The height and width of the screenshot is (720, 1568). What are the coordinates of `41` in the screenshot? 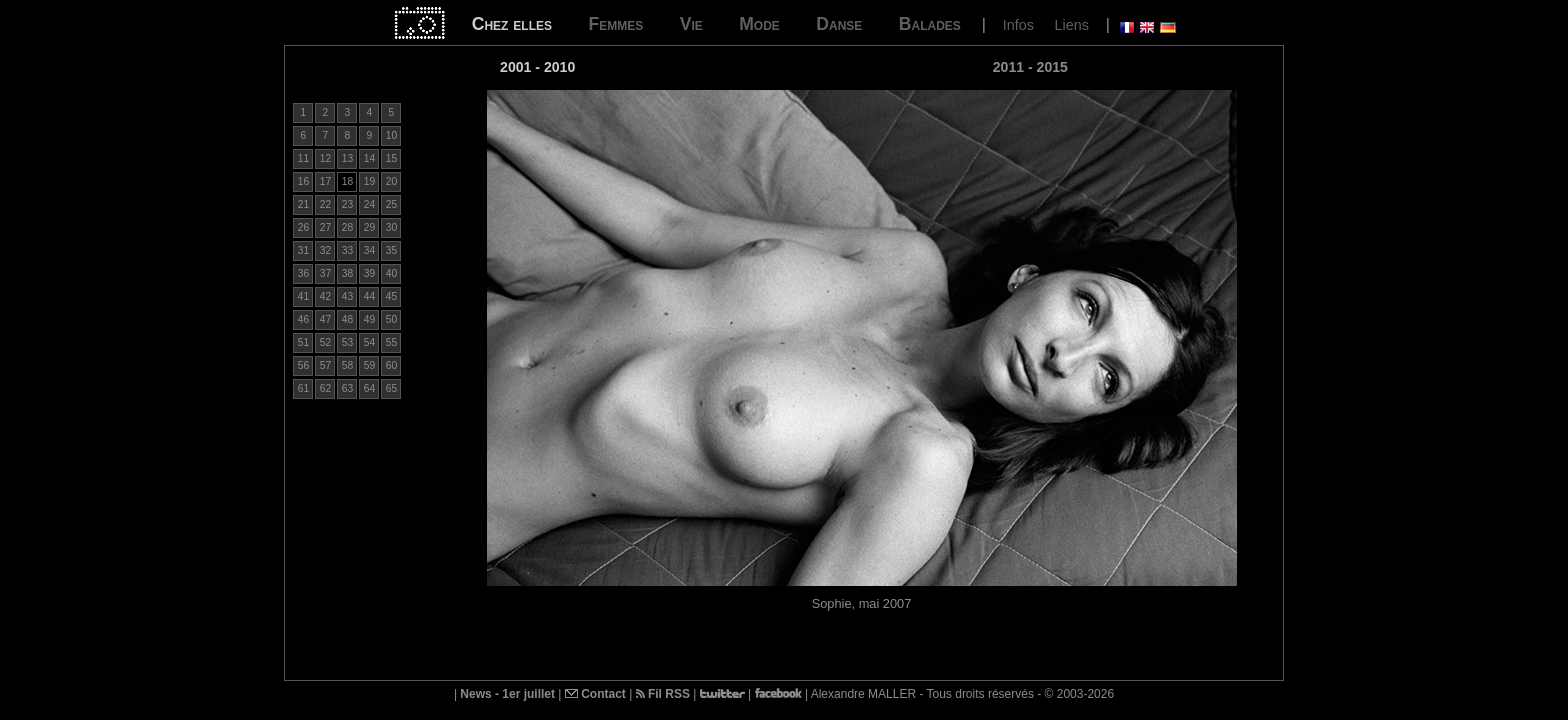 It's located at (303, 296).